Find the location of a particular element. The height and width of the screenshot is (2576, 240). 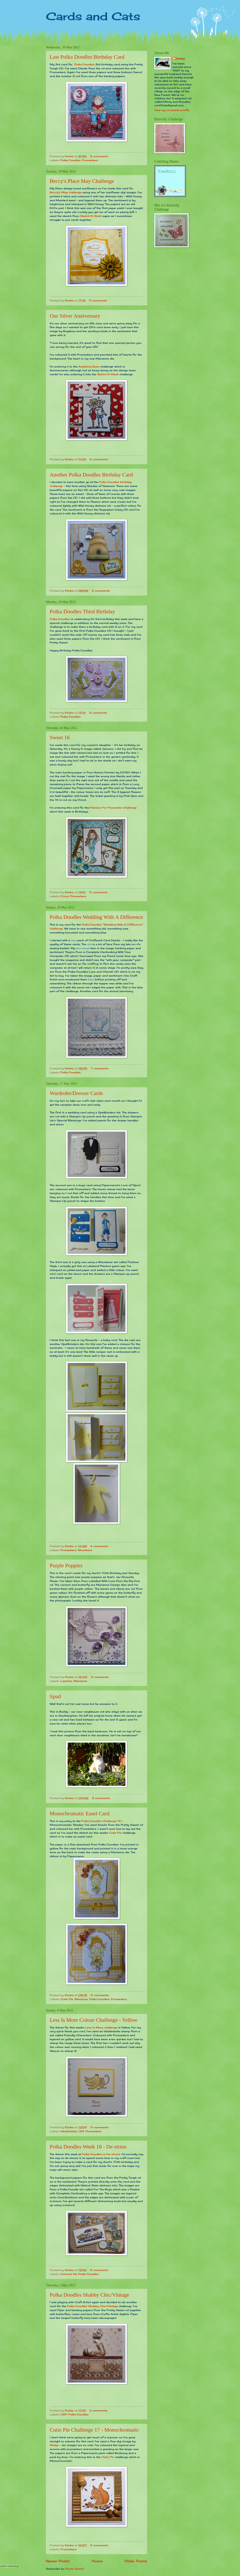

Marianne is located at coordinates (80, 1680).